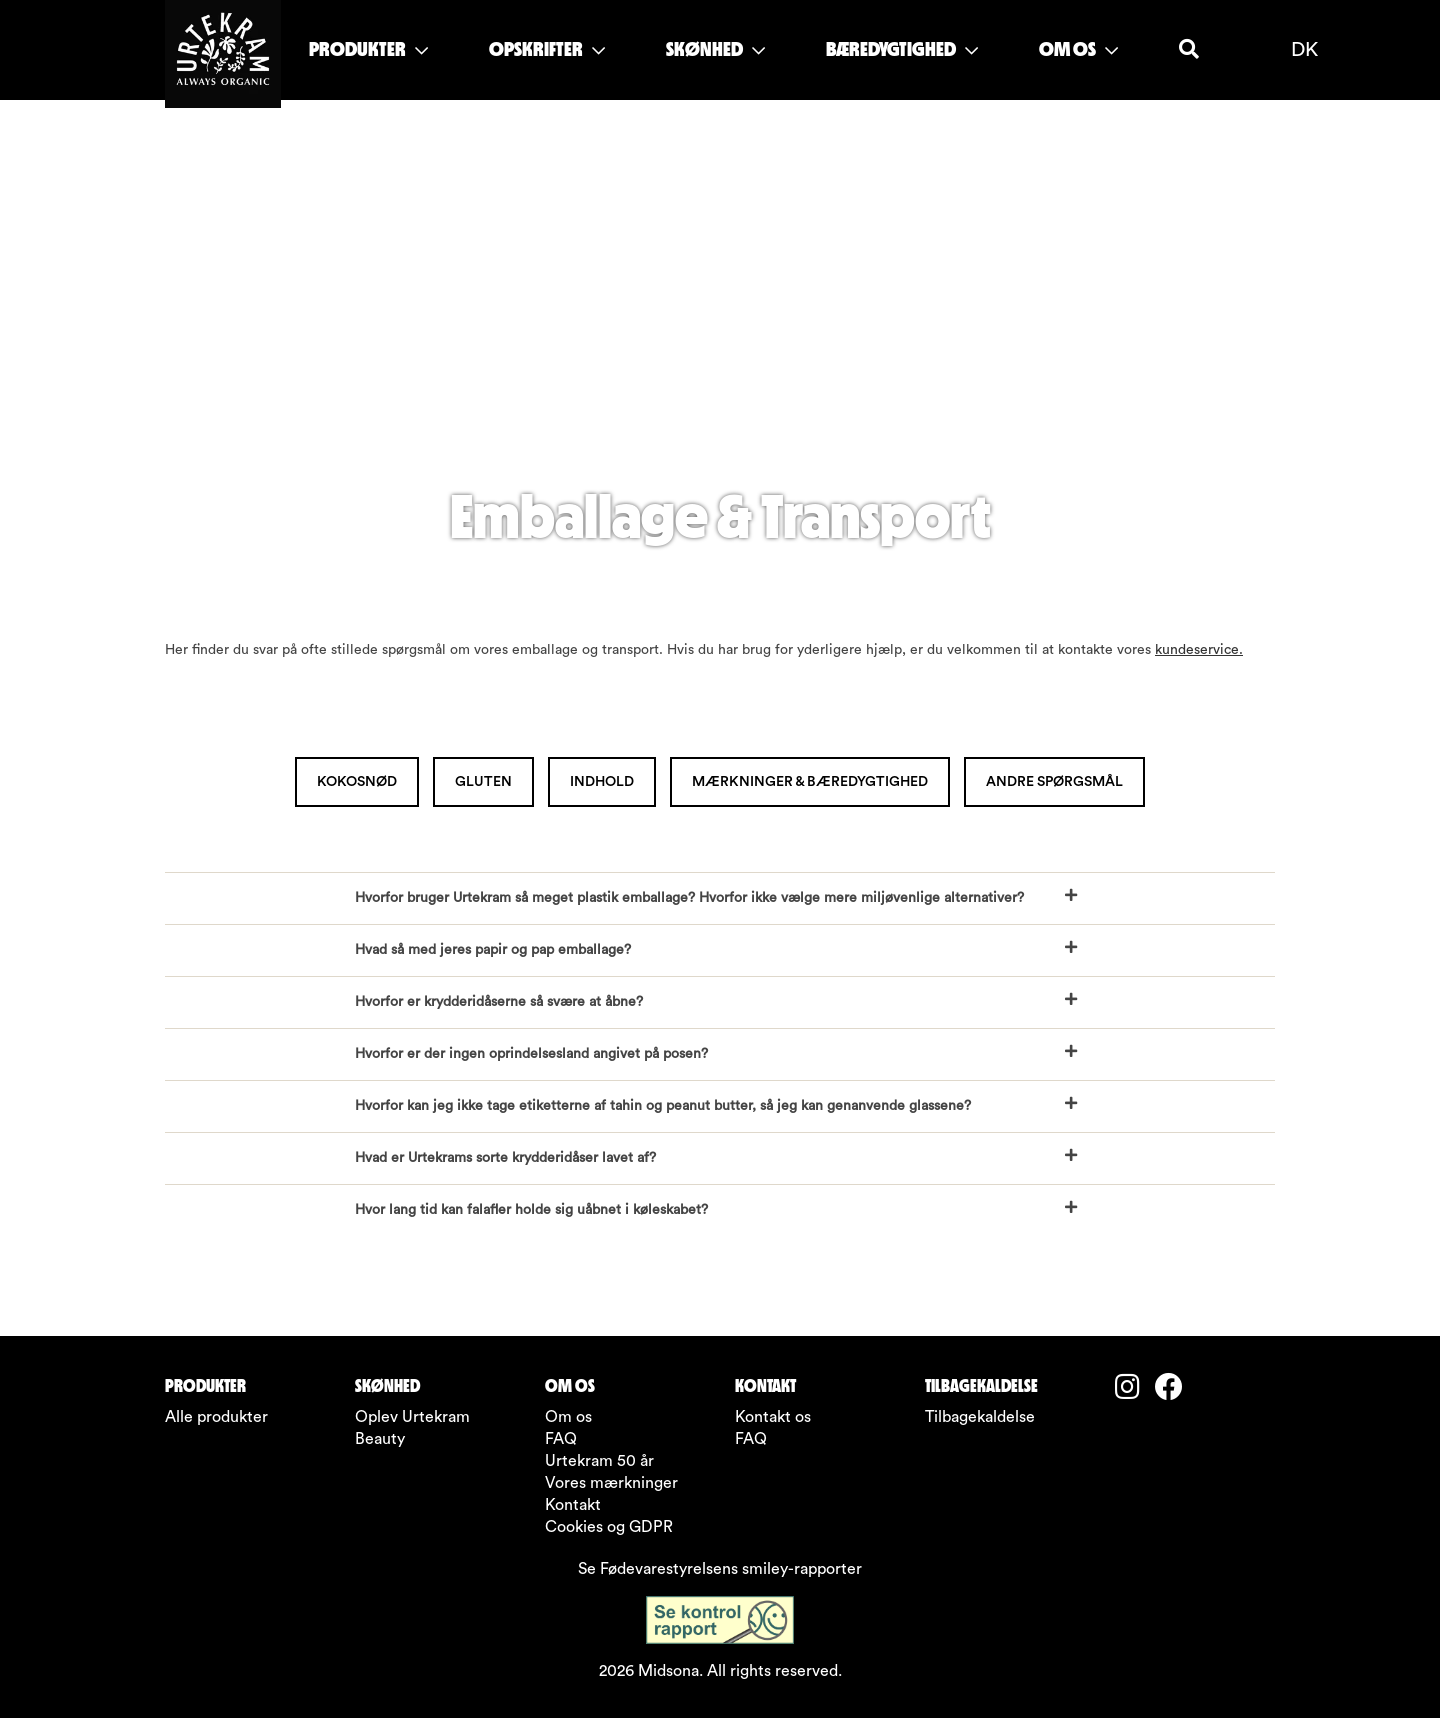  I want to click on SKØNHED, so click(715, 49).